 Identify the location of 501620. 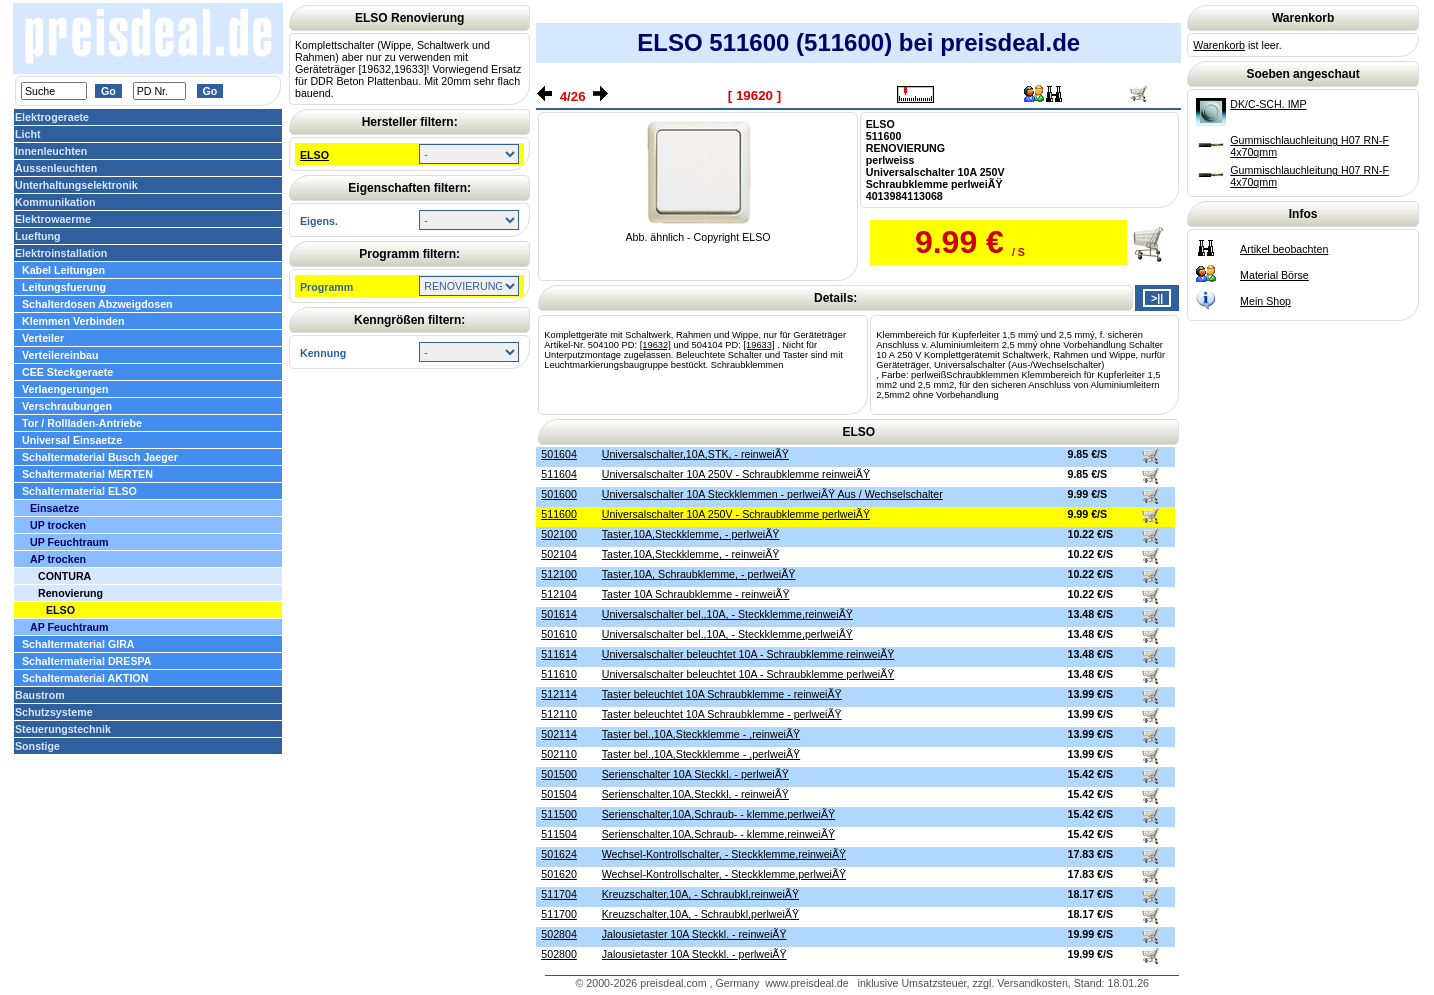
(559, 874).